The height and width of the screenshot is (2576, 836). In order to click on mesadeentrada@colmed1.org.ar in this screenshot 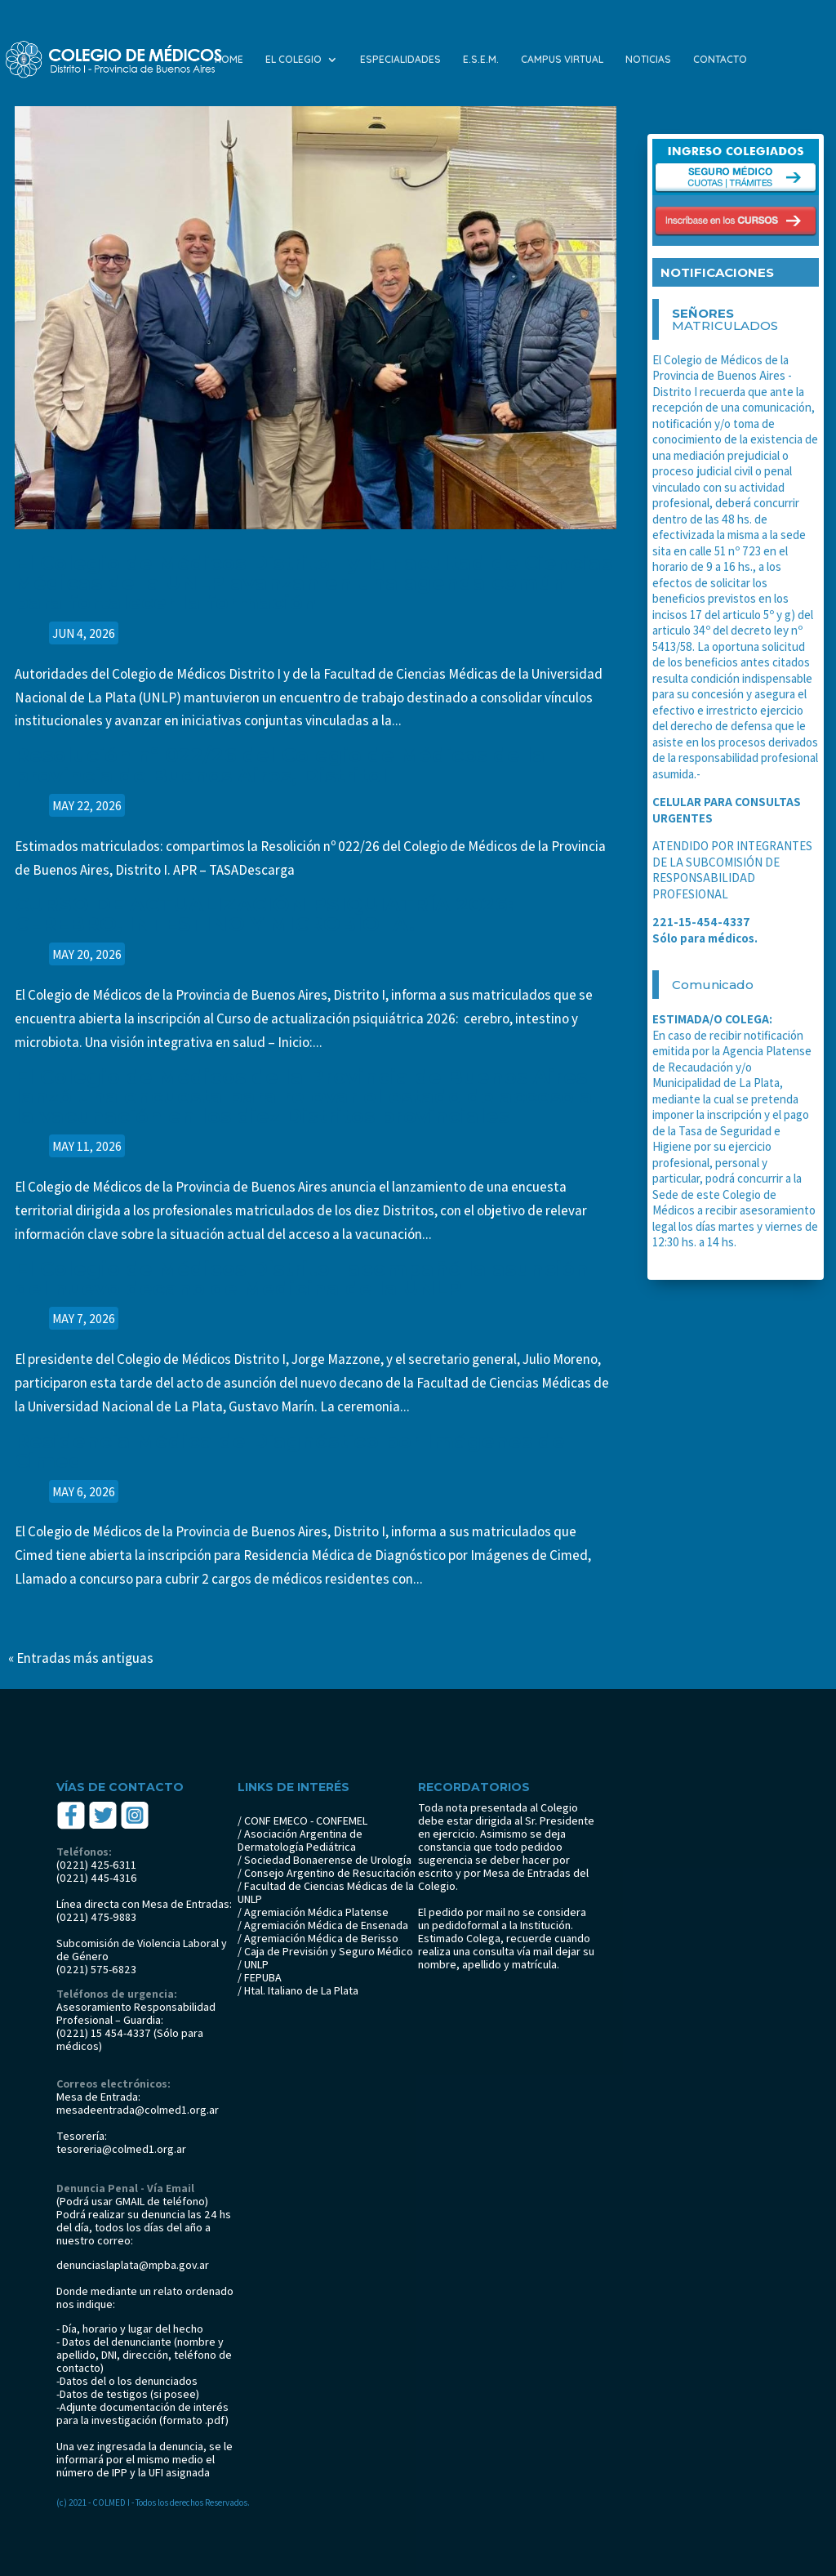, I will do `click(137, 2109)`.